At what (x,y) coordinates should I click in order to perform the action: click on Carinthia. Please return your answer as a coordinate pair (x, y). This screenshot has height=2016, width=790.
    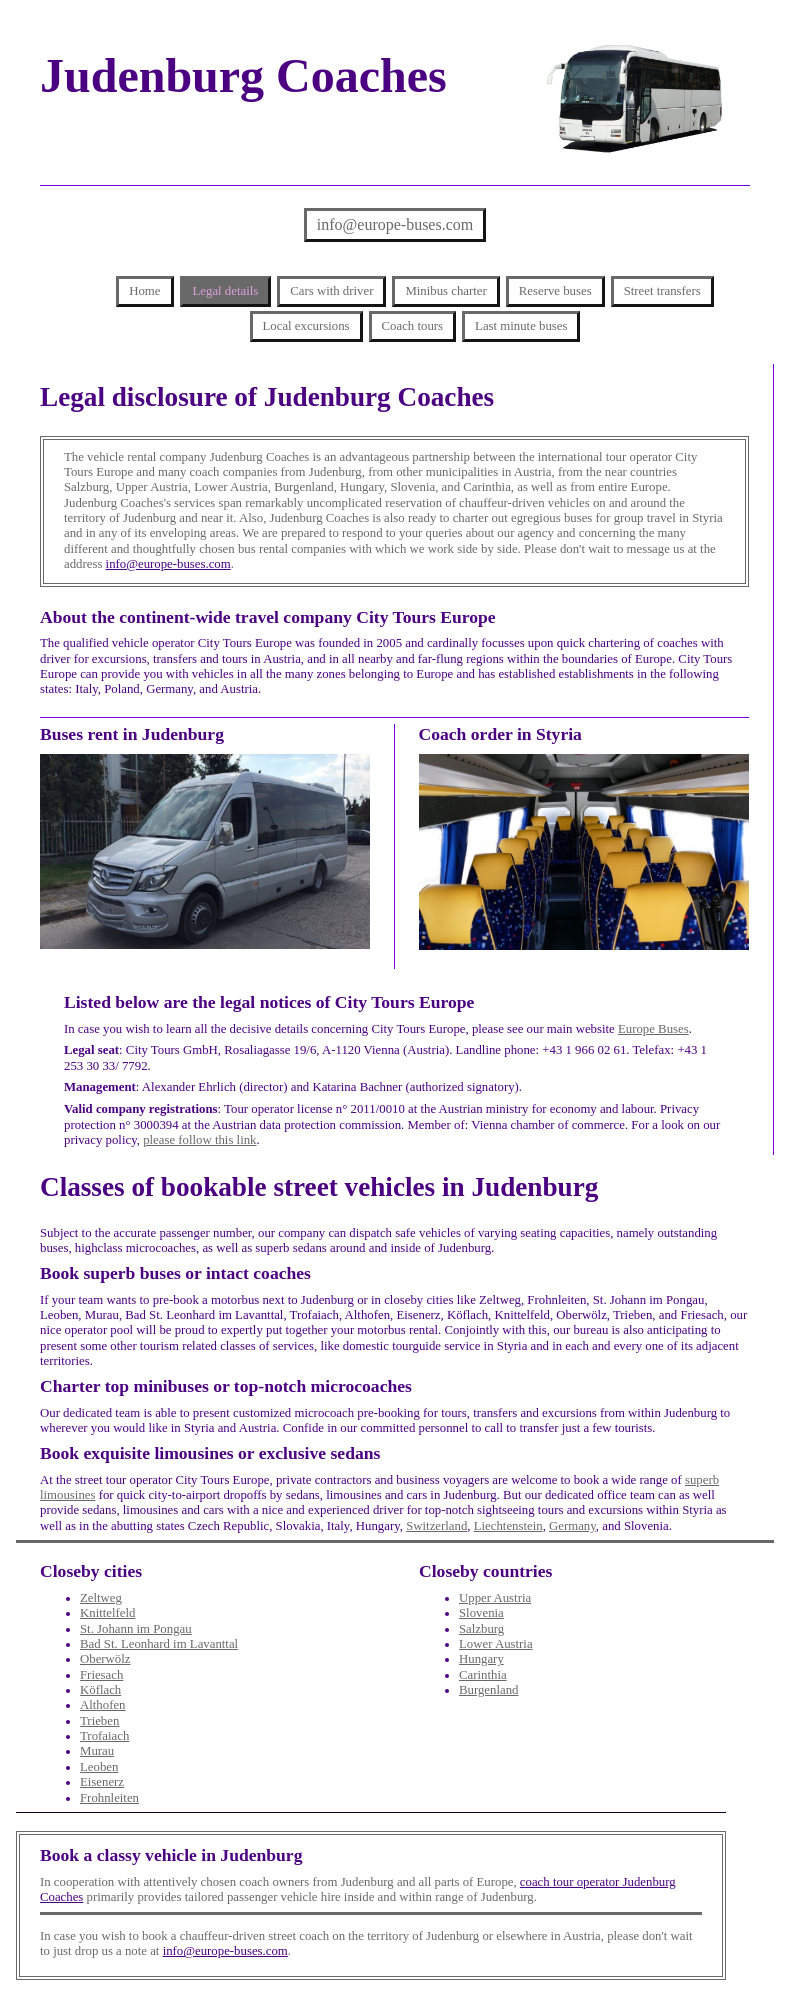
    Looking at the image, I should click on (483, 1675).